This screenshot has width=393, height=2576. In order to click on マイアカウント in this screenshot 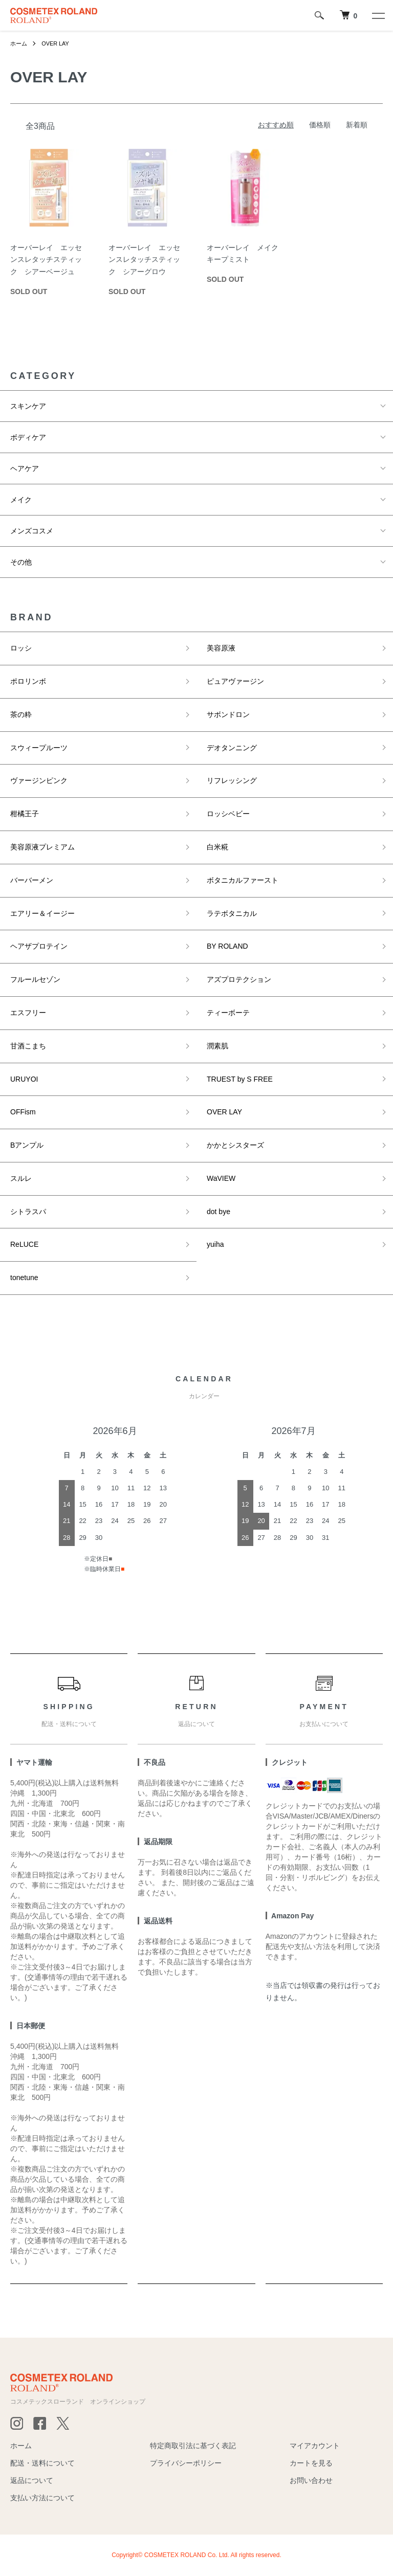, I will do `click(315, 2445)`.